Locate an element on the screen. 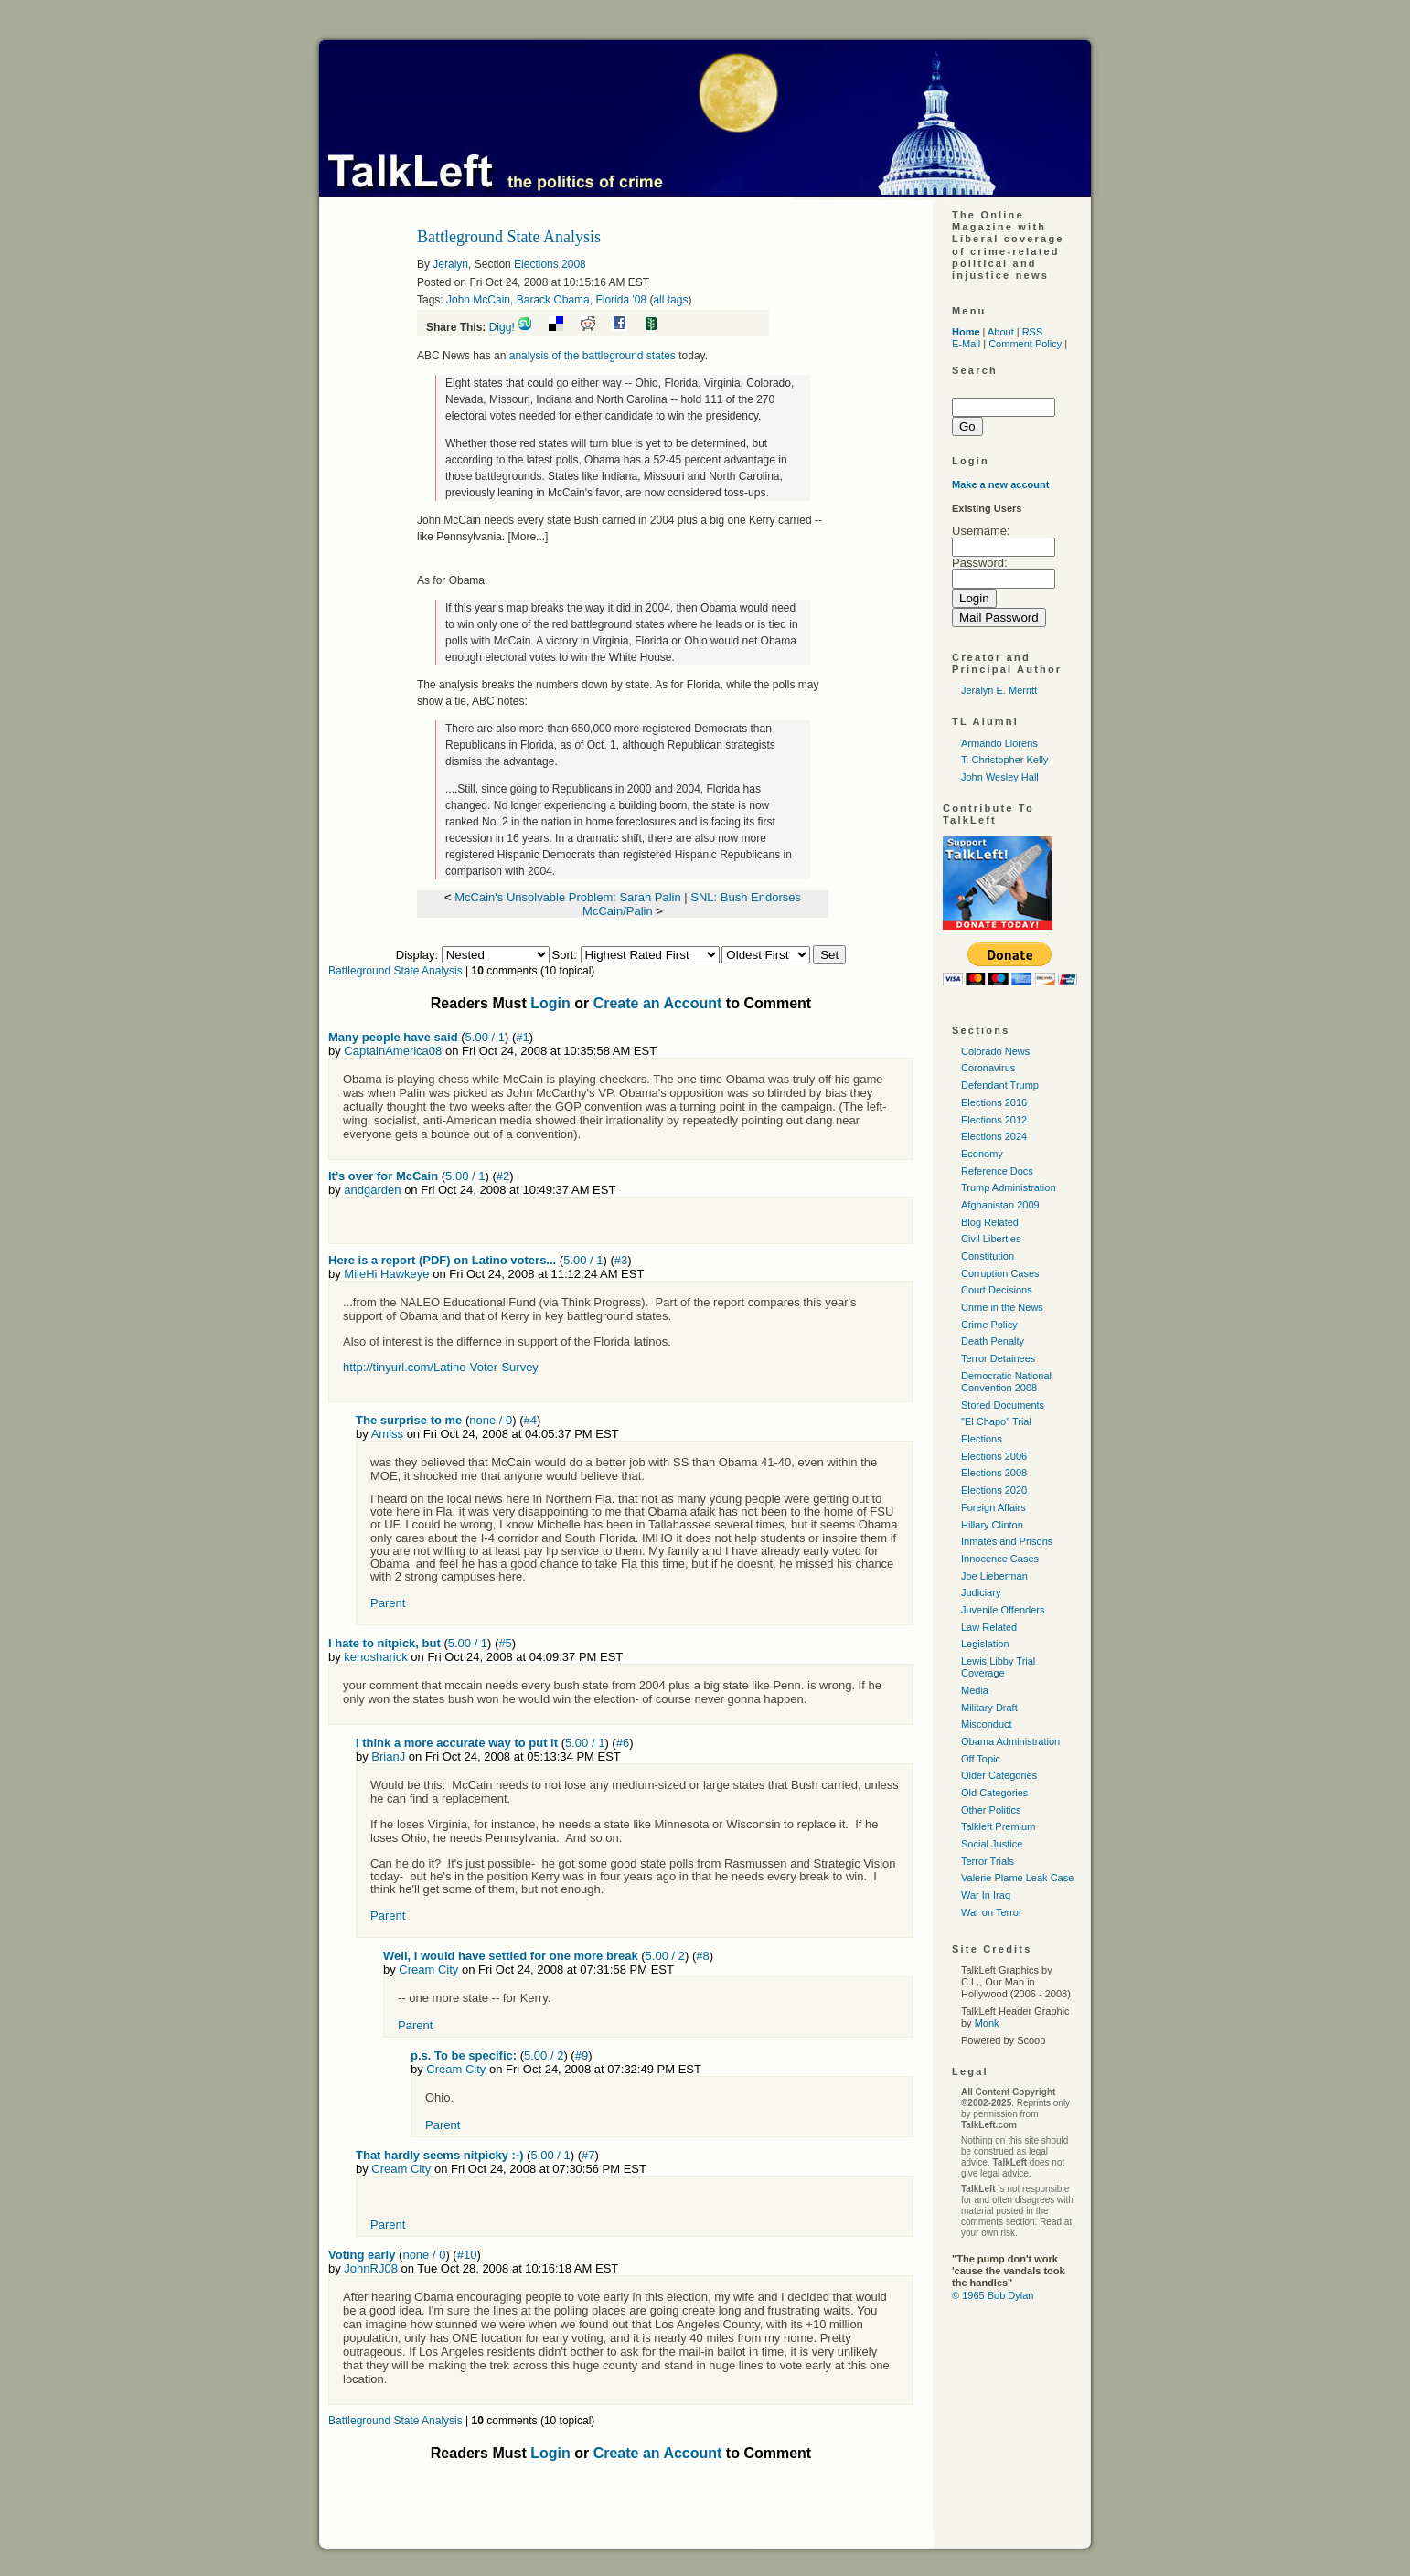  5.00 / 2 is located at coordinates (665, 1956).